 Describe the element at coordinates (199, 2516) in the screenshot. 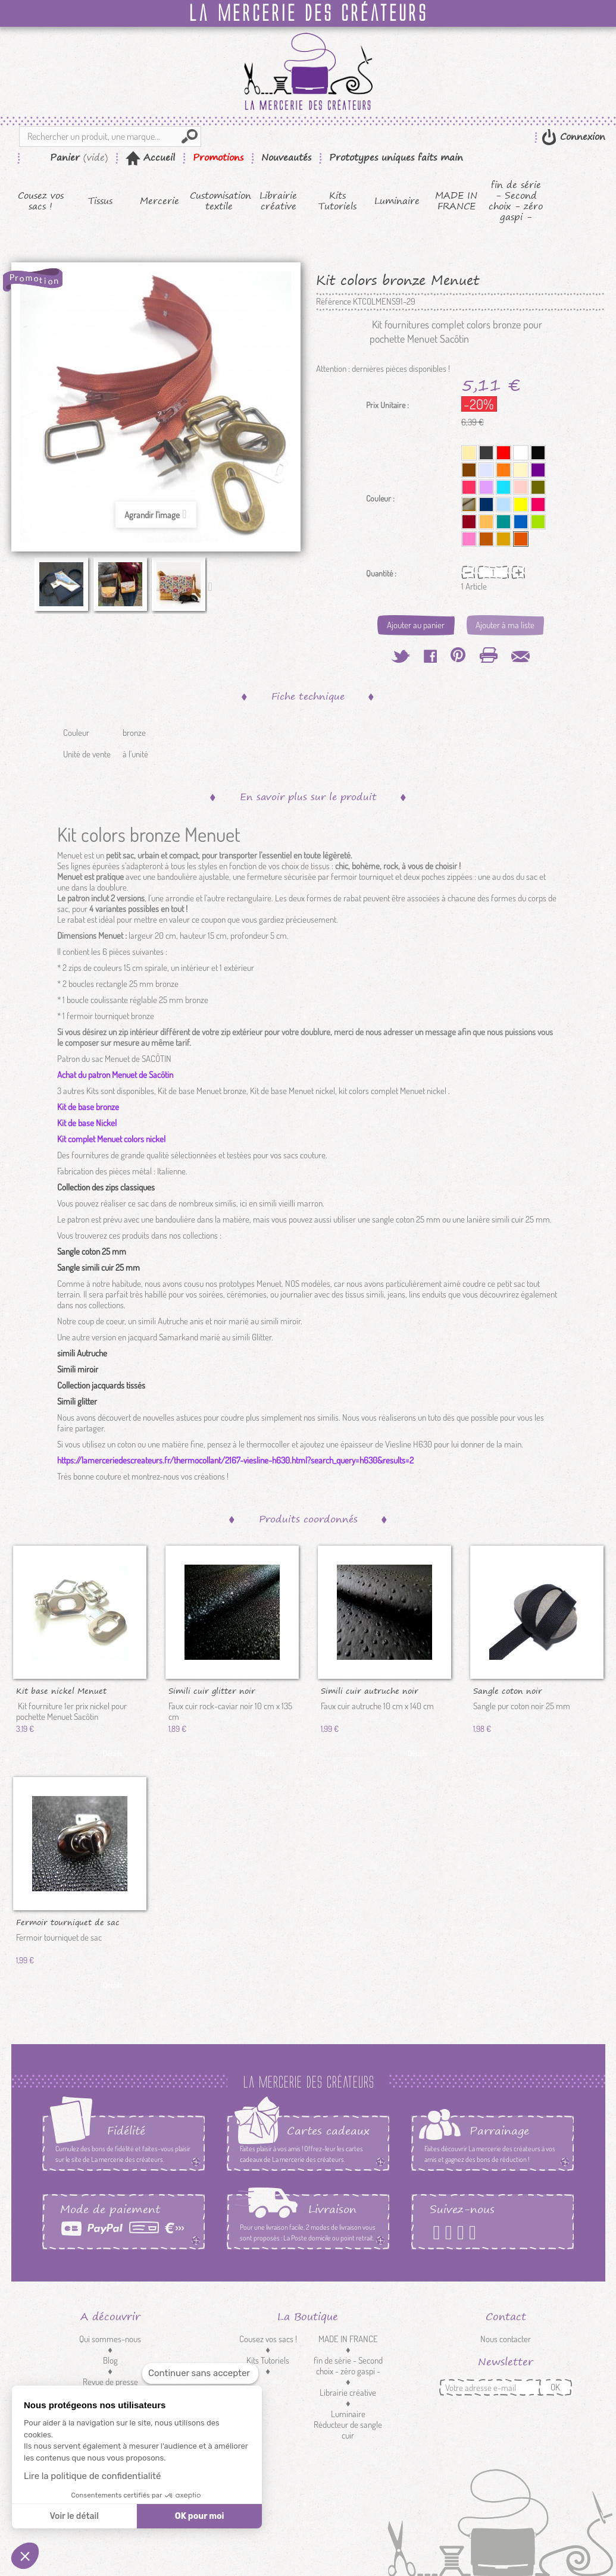

I see `OK pour moi [Accepter les cookies]` at that location.